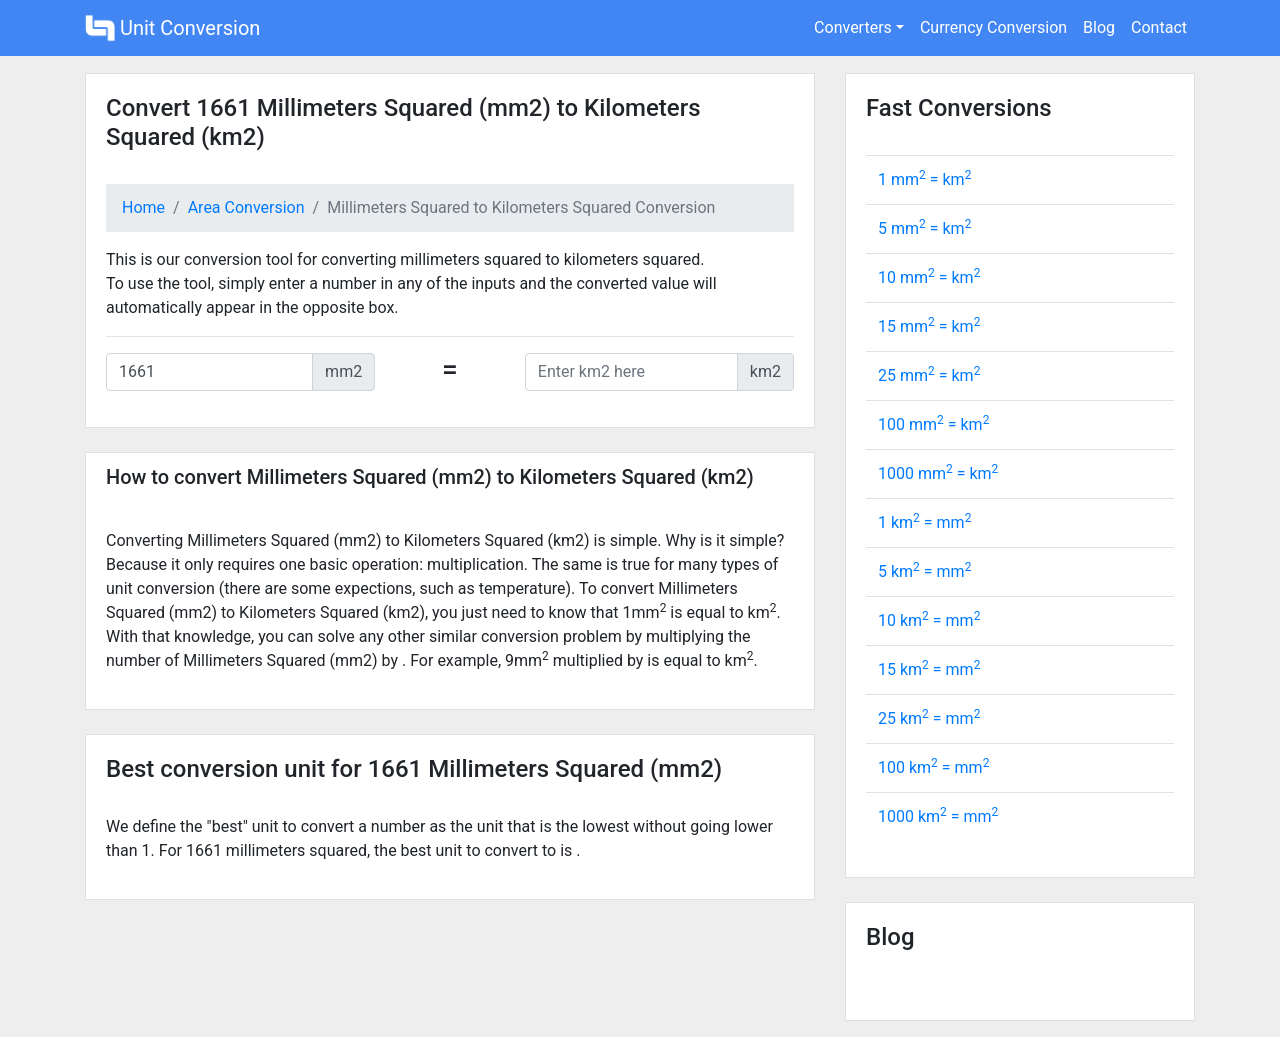 This screenshot has width=1280, height=1037. I want to click on 15 km = mm, so click(929, 669).